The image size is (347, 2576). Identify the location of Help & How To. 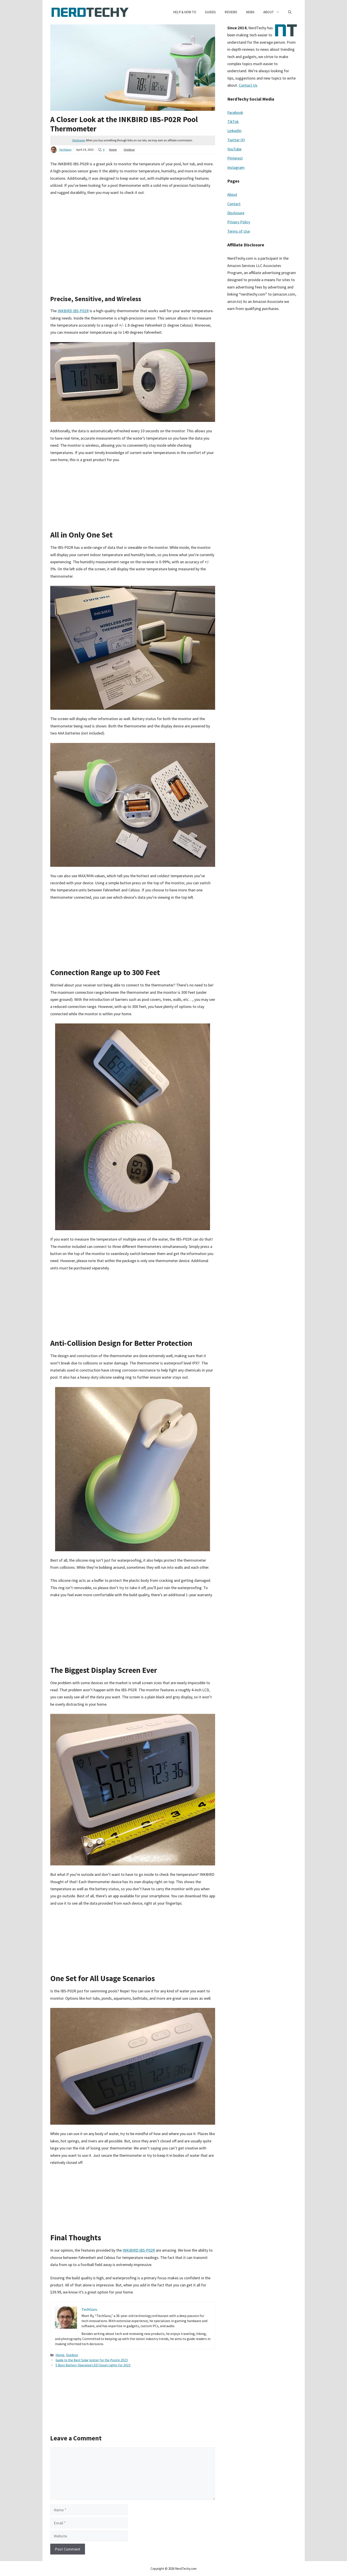
(184, 12).